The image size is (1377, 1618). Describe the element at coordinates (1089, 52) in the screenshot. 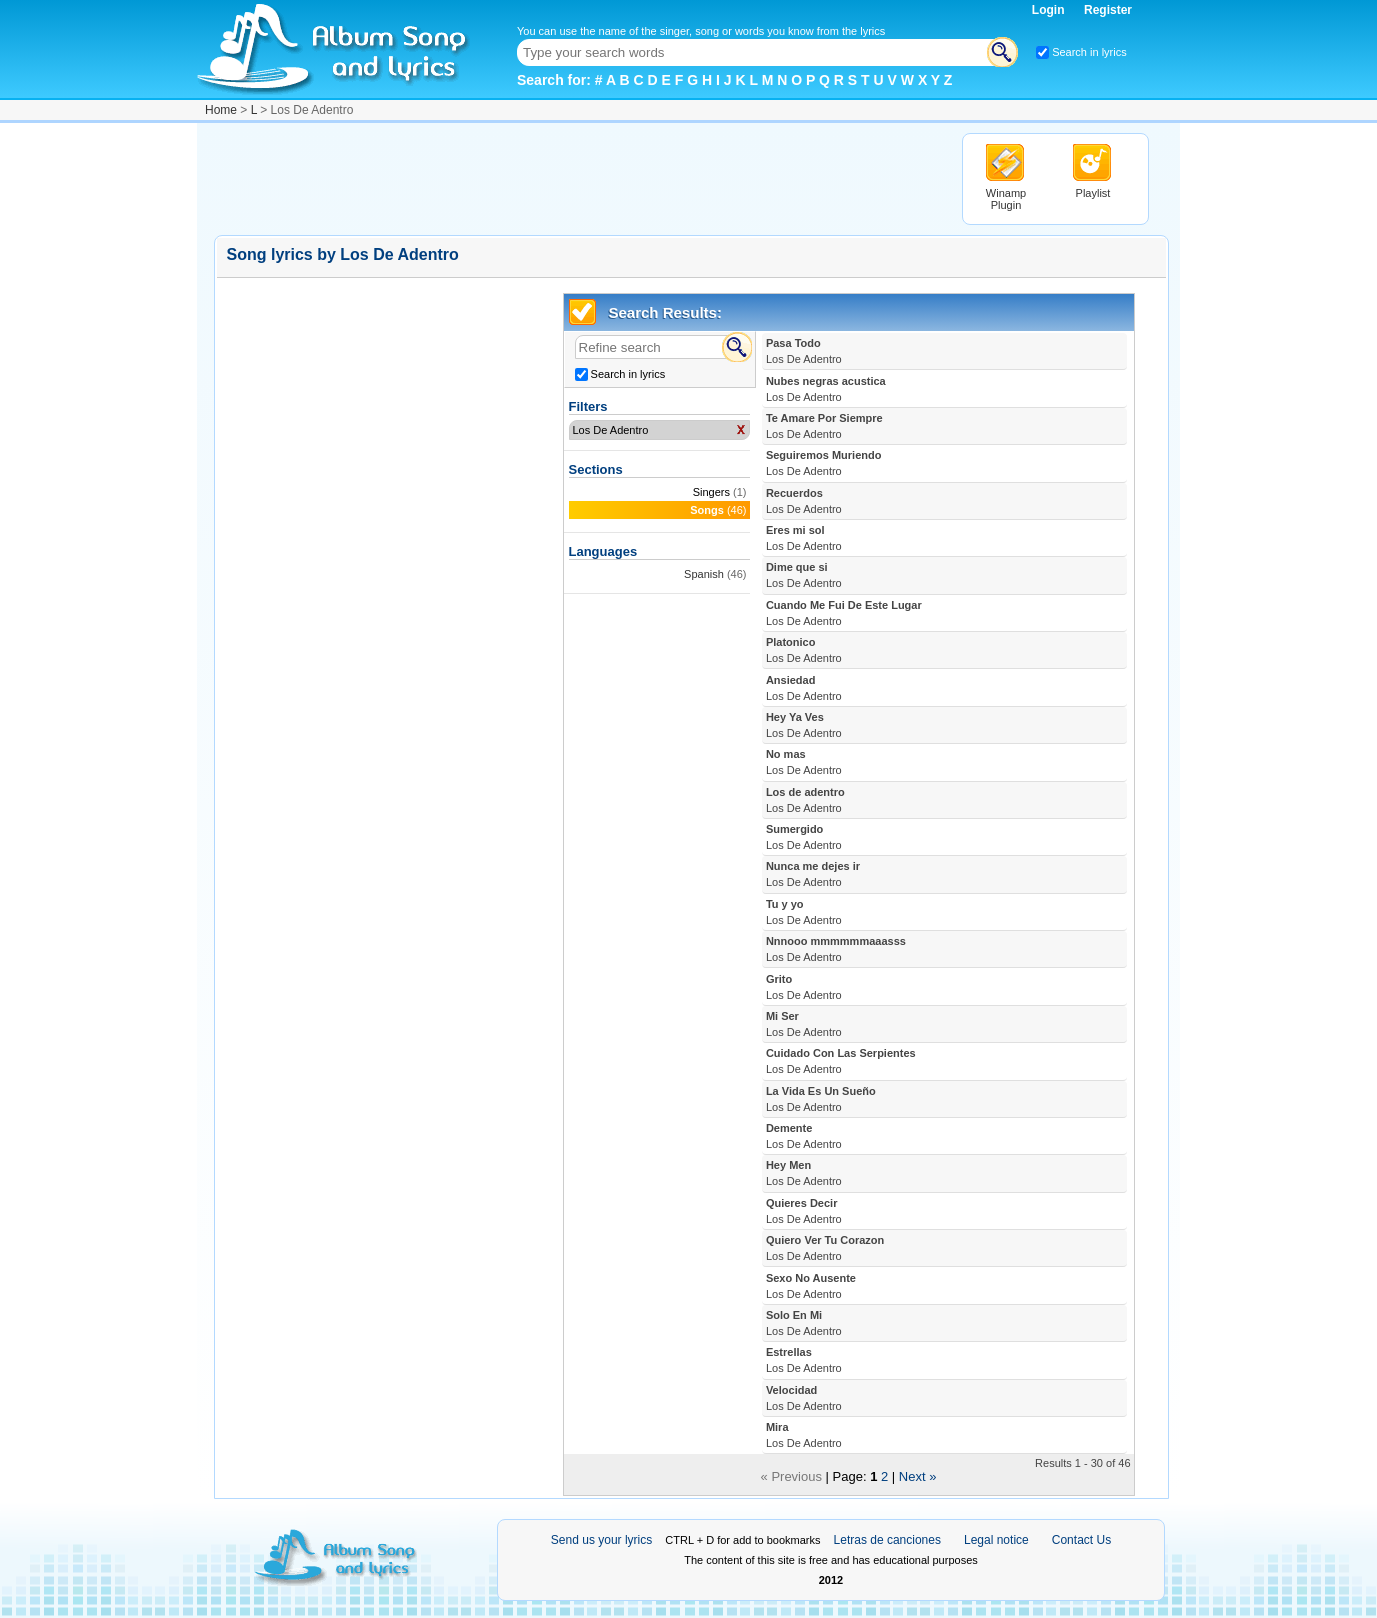

I see `Search in lyrics` at that location.